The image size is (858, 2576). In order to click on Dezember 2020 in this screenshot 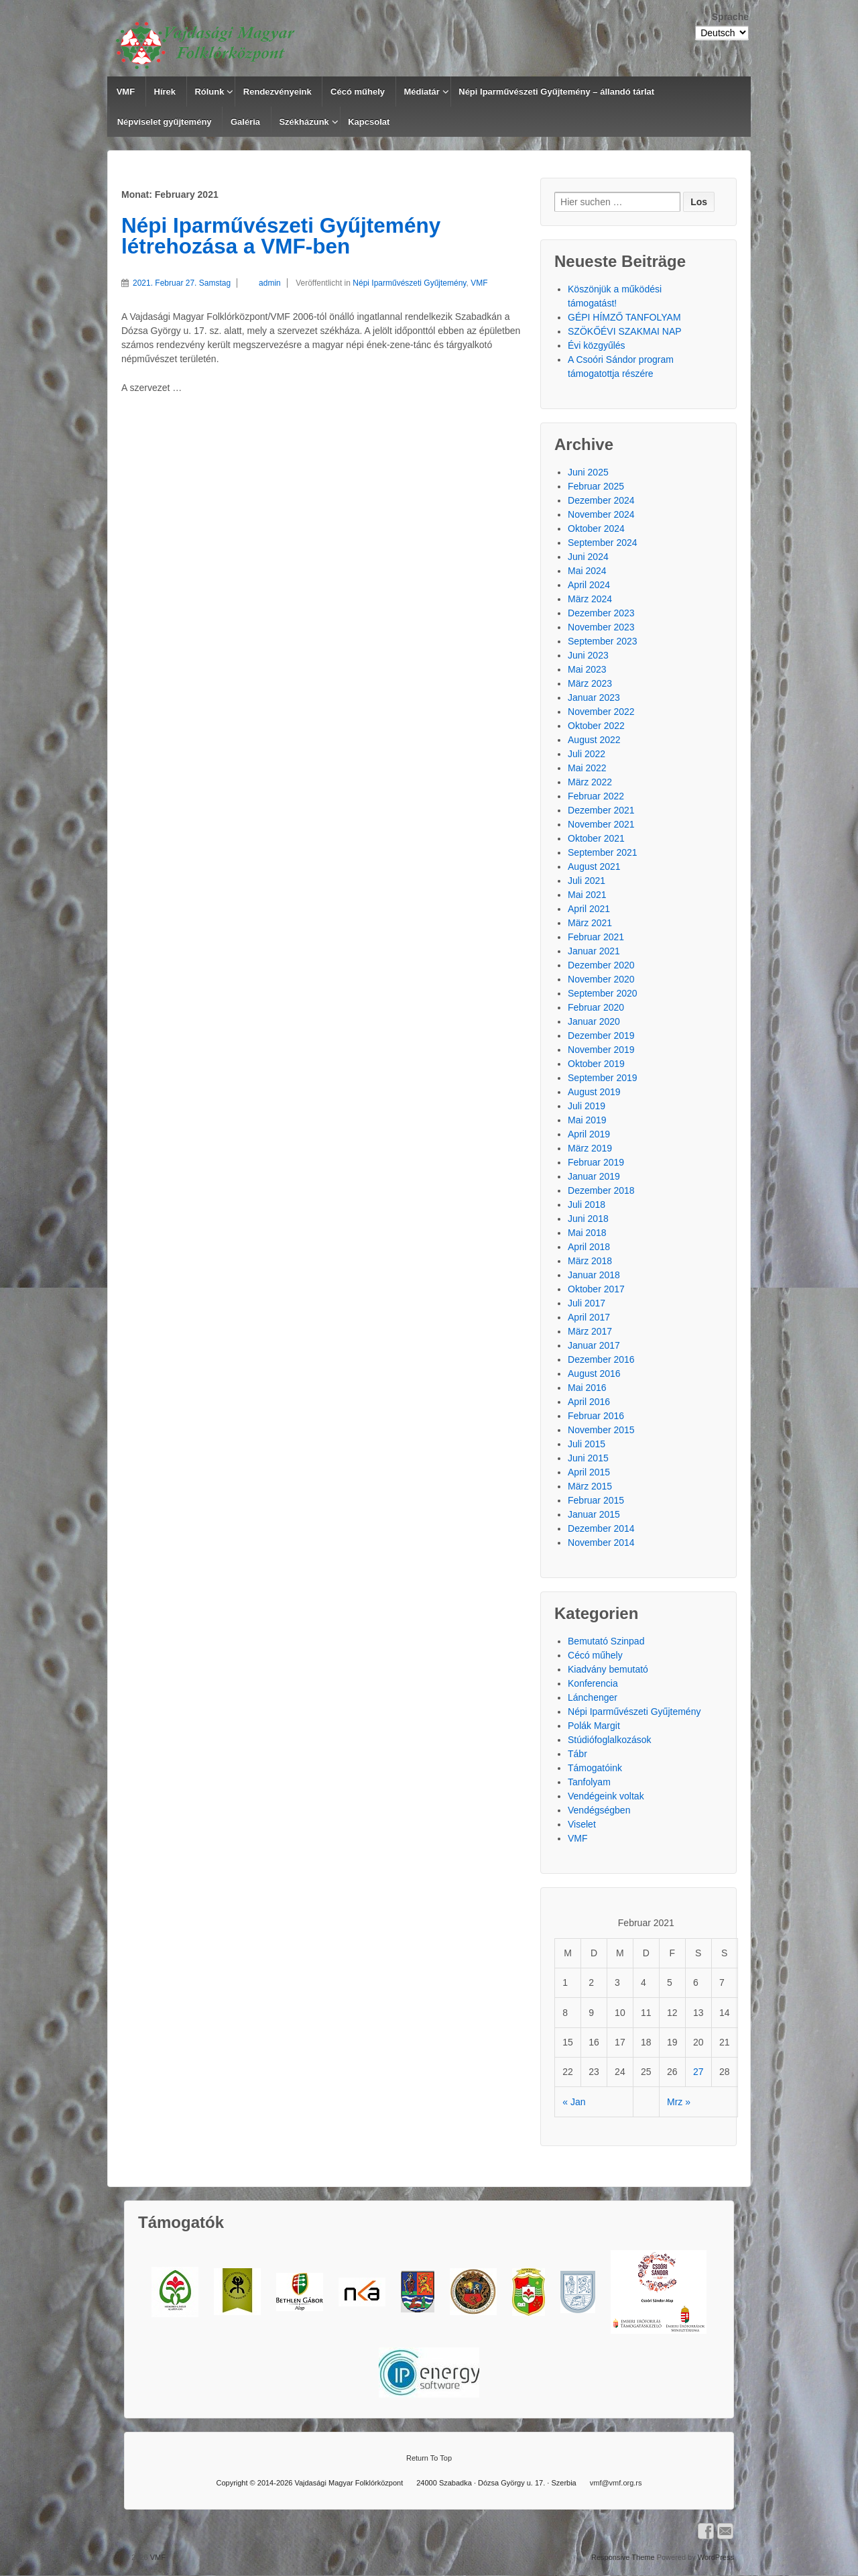, I will do `click(601, 965)`.